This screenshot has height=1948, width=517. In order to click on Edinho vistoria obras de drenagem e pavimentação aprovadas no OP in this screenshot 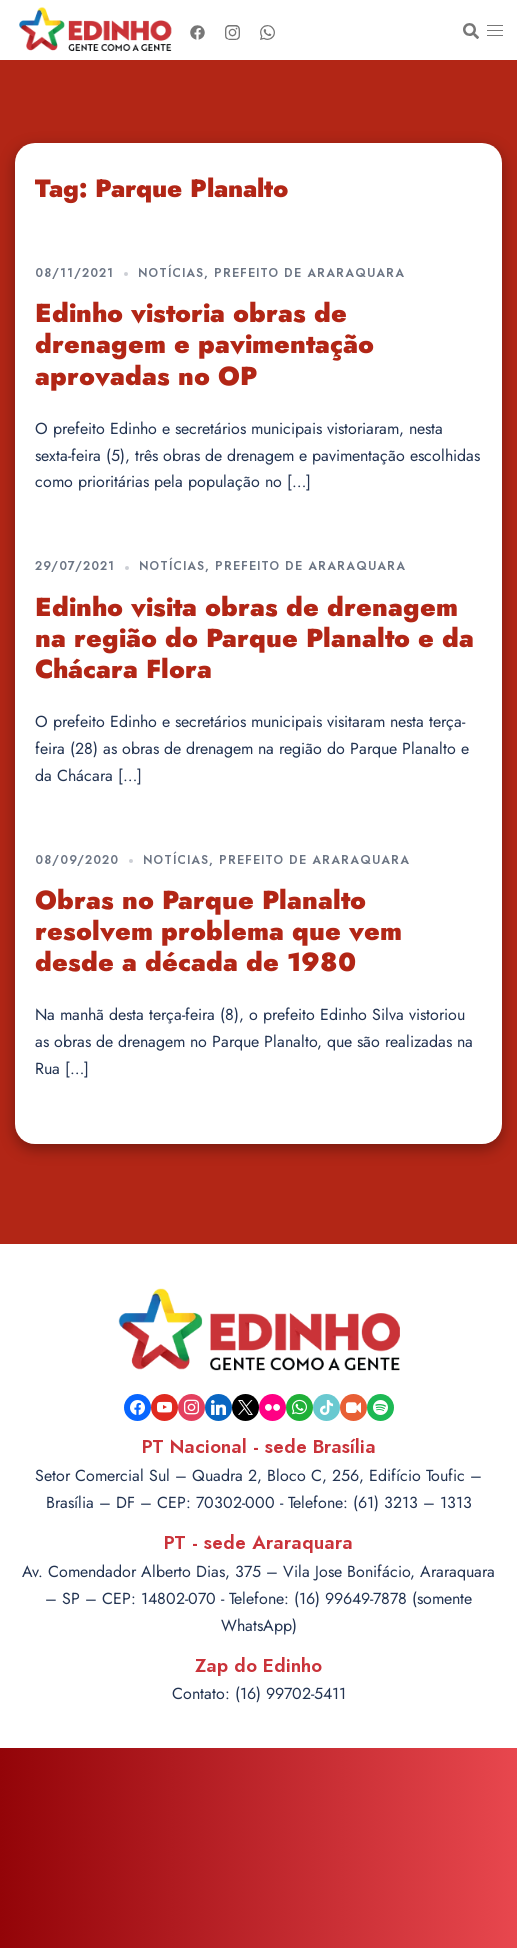, I will do `click(204, 344)`.